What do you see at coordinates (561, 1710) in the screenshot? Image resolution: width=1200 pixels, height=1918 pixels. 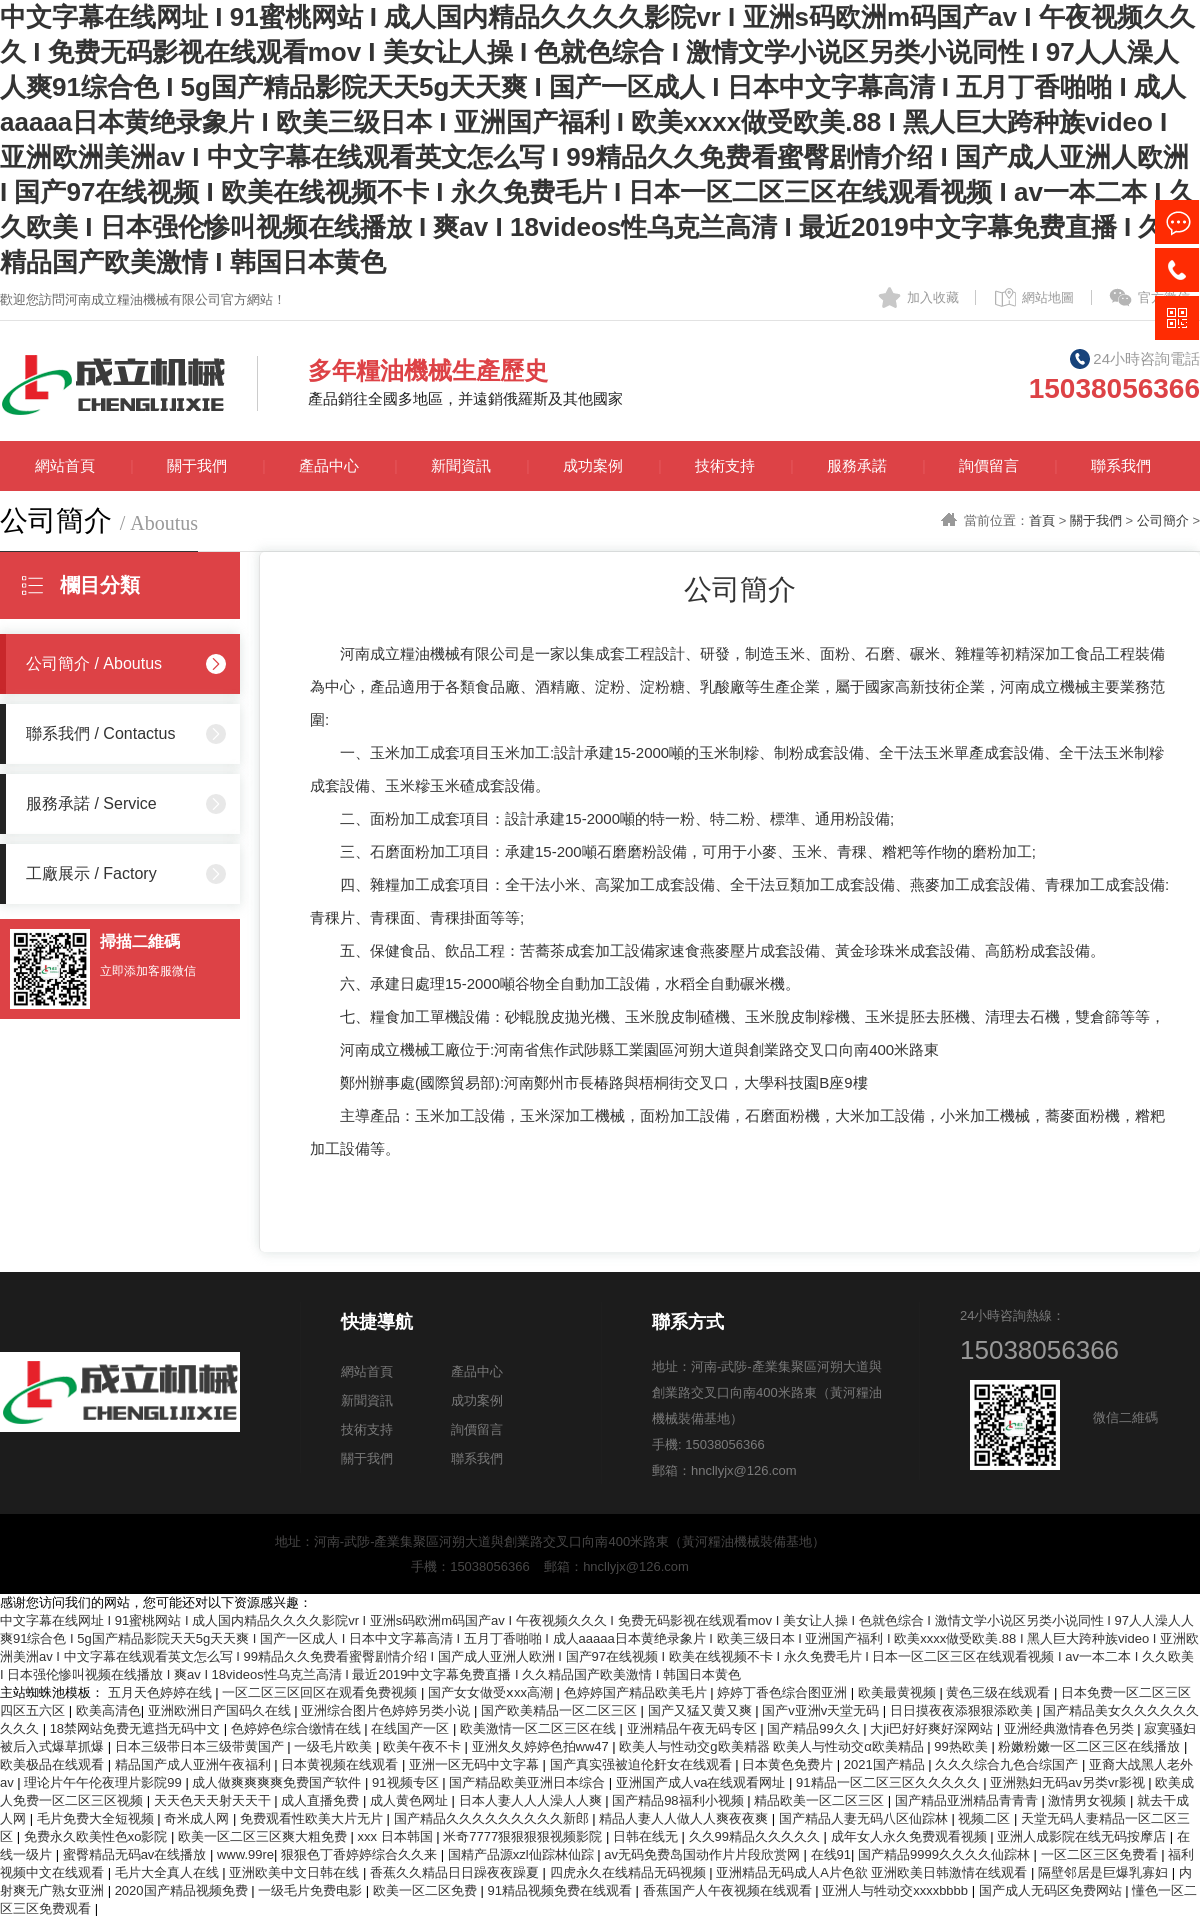 I see `国产欧美精品一区二区三区` at bounding box center [561, 1710].